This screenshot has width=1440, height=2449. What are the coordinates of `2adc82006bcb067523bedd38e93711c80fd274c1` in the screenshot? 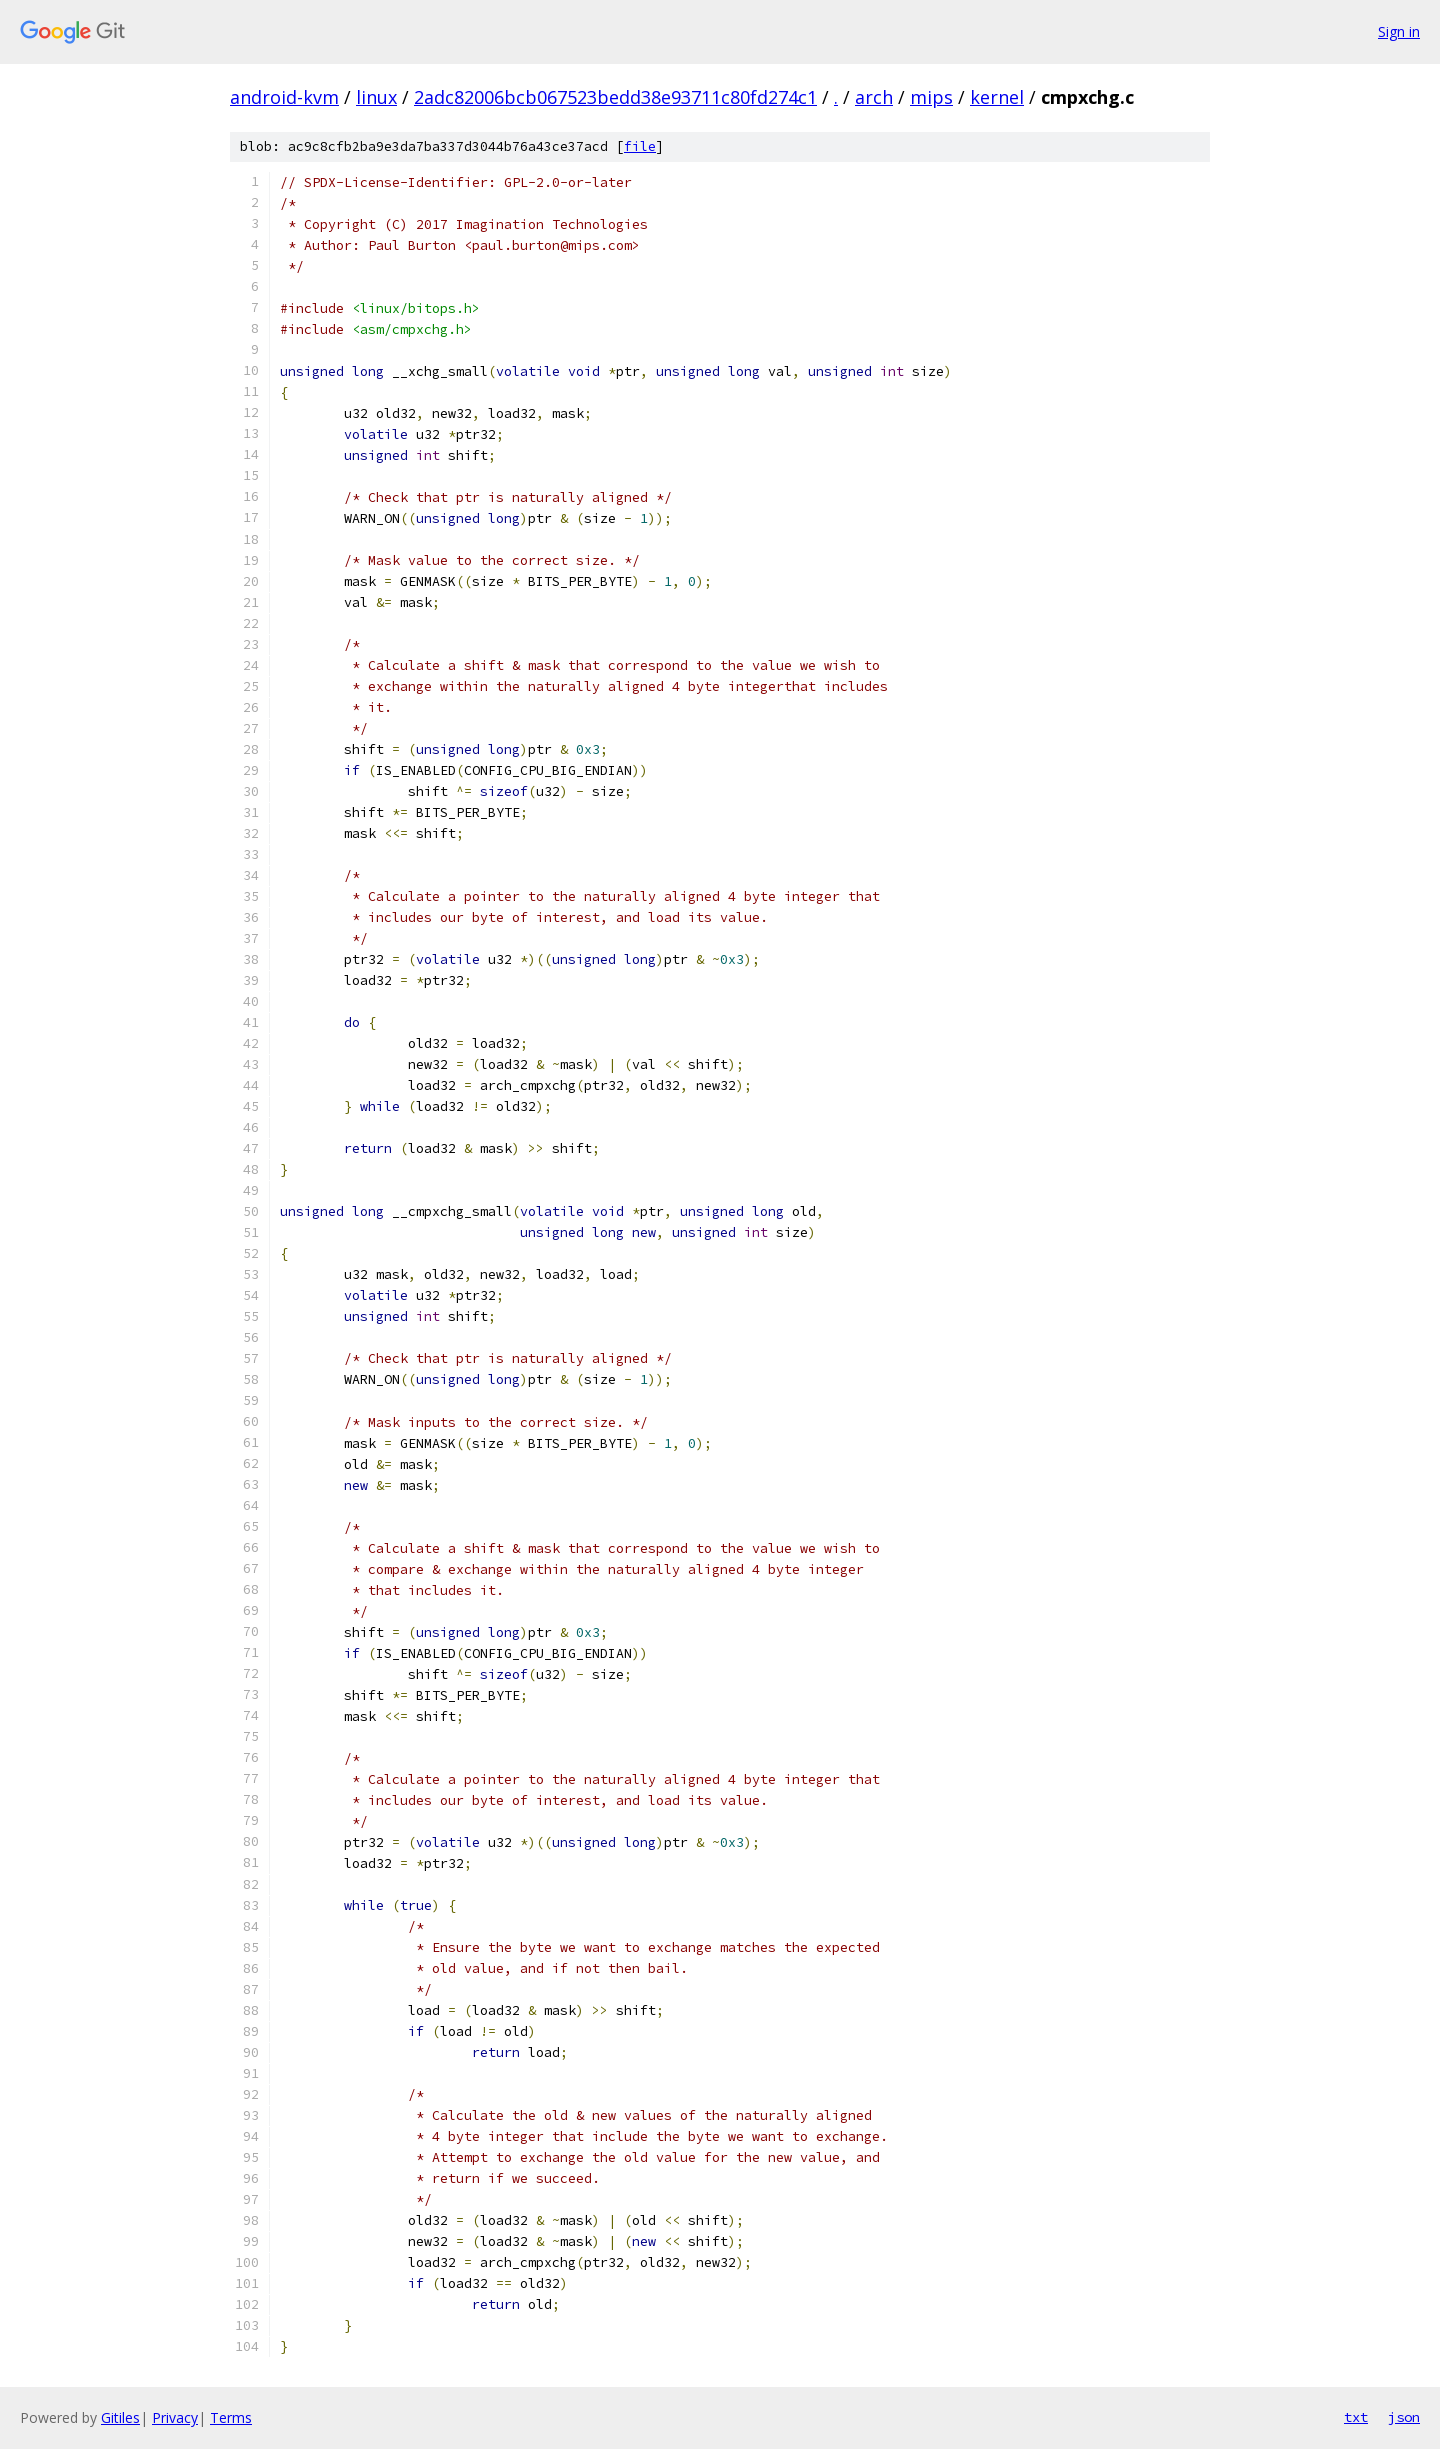 It's located at (615, 97).